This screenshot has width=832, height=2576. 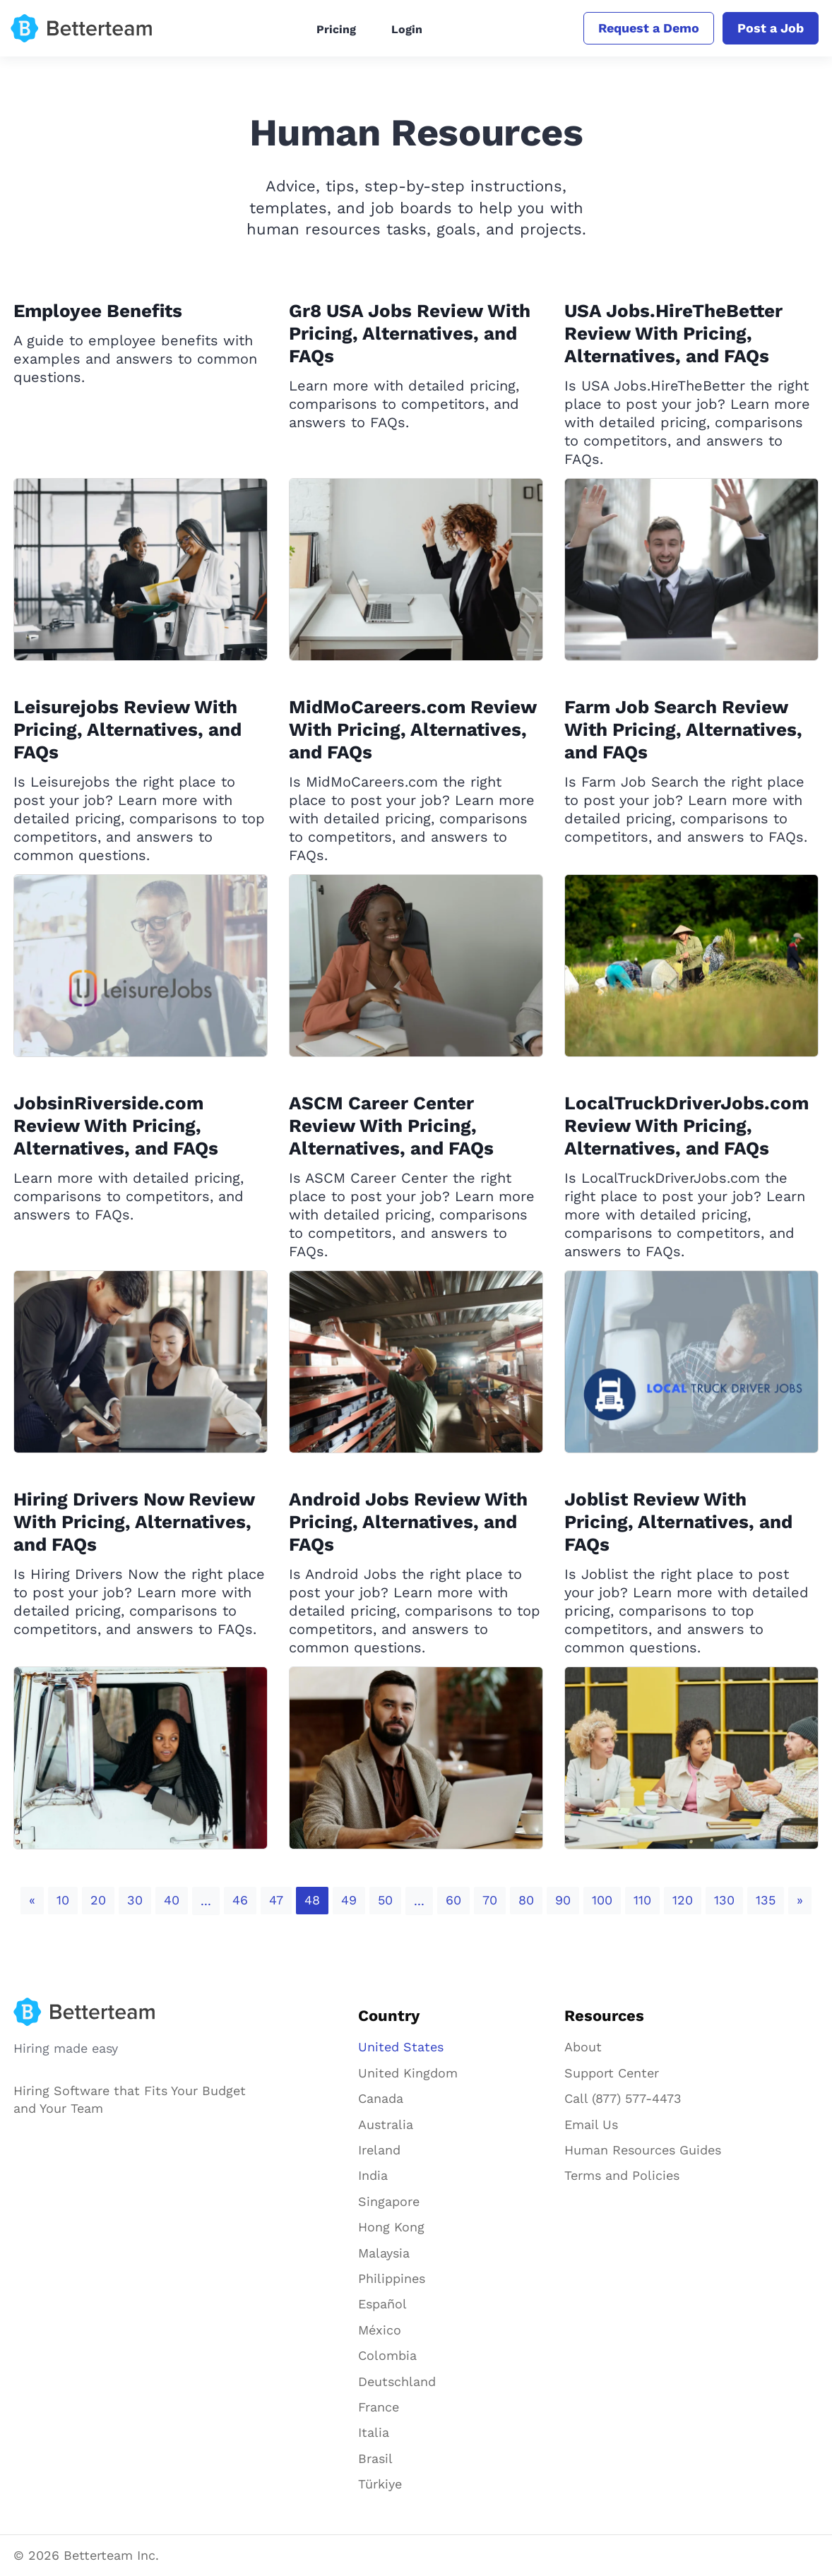 I want to click on Request a Demo, so click(x=648, y=27).